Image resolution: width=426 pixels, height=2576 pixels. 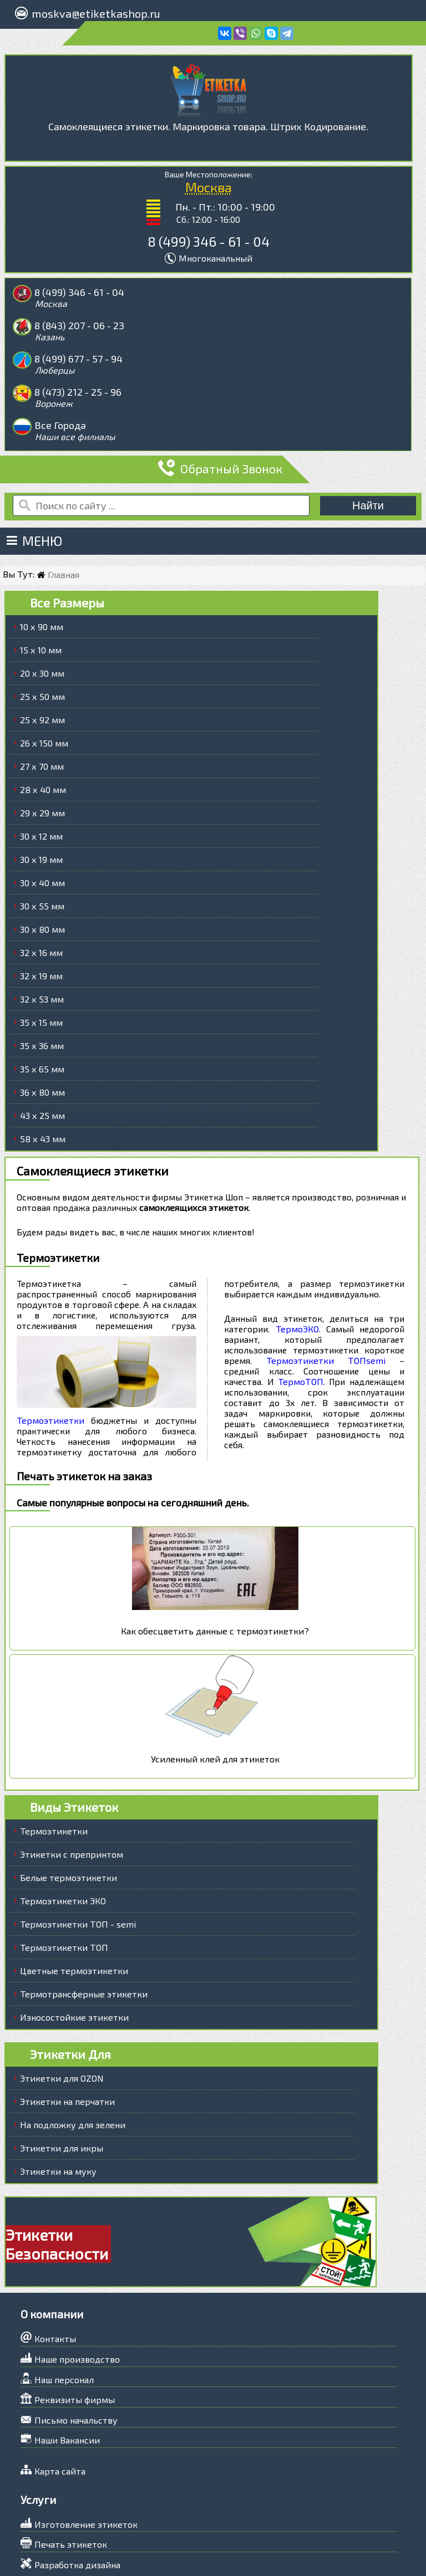 I want to click on Термотрансферные этикетки, so click(x=84, y=1928).